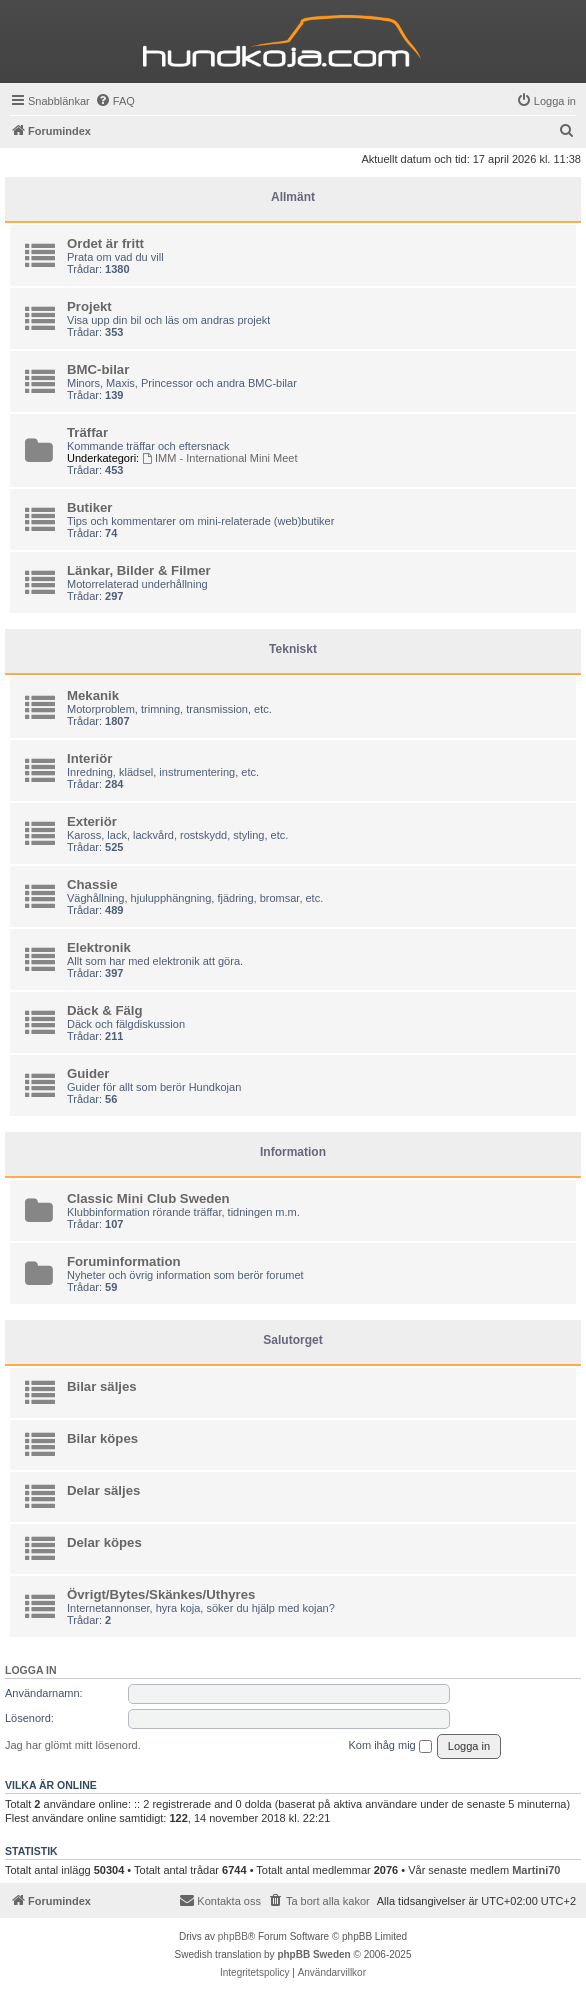  Describe the element at coordinates (139, 570) in the screenshot. I see `Länkar, Bilder & Filmer` at that location.